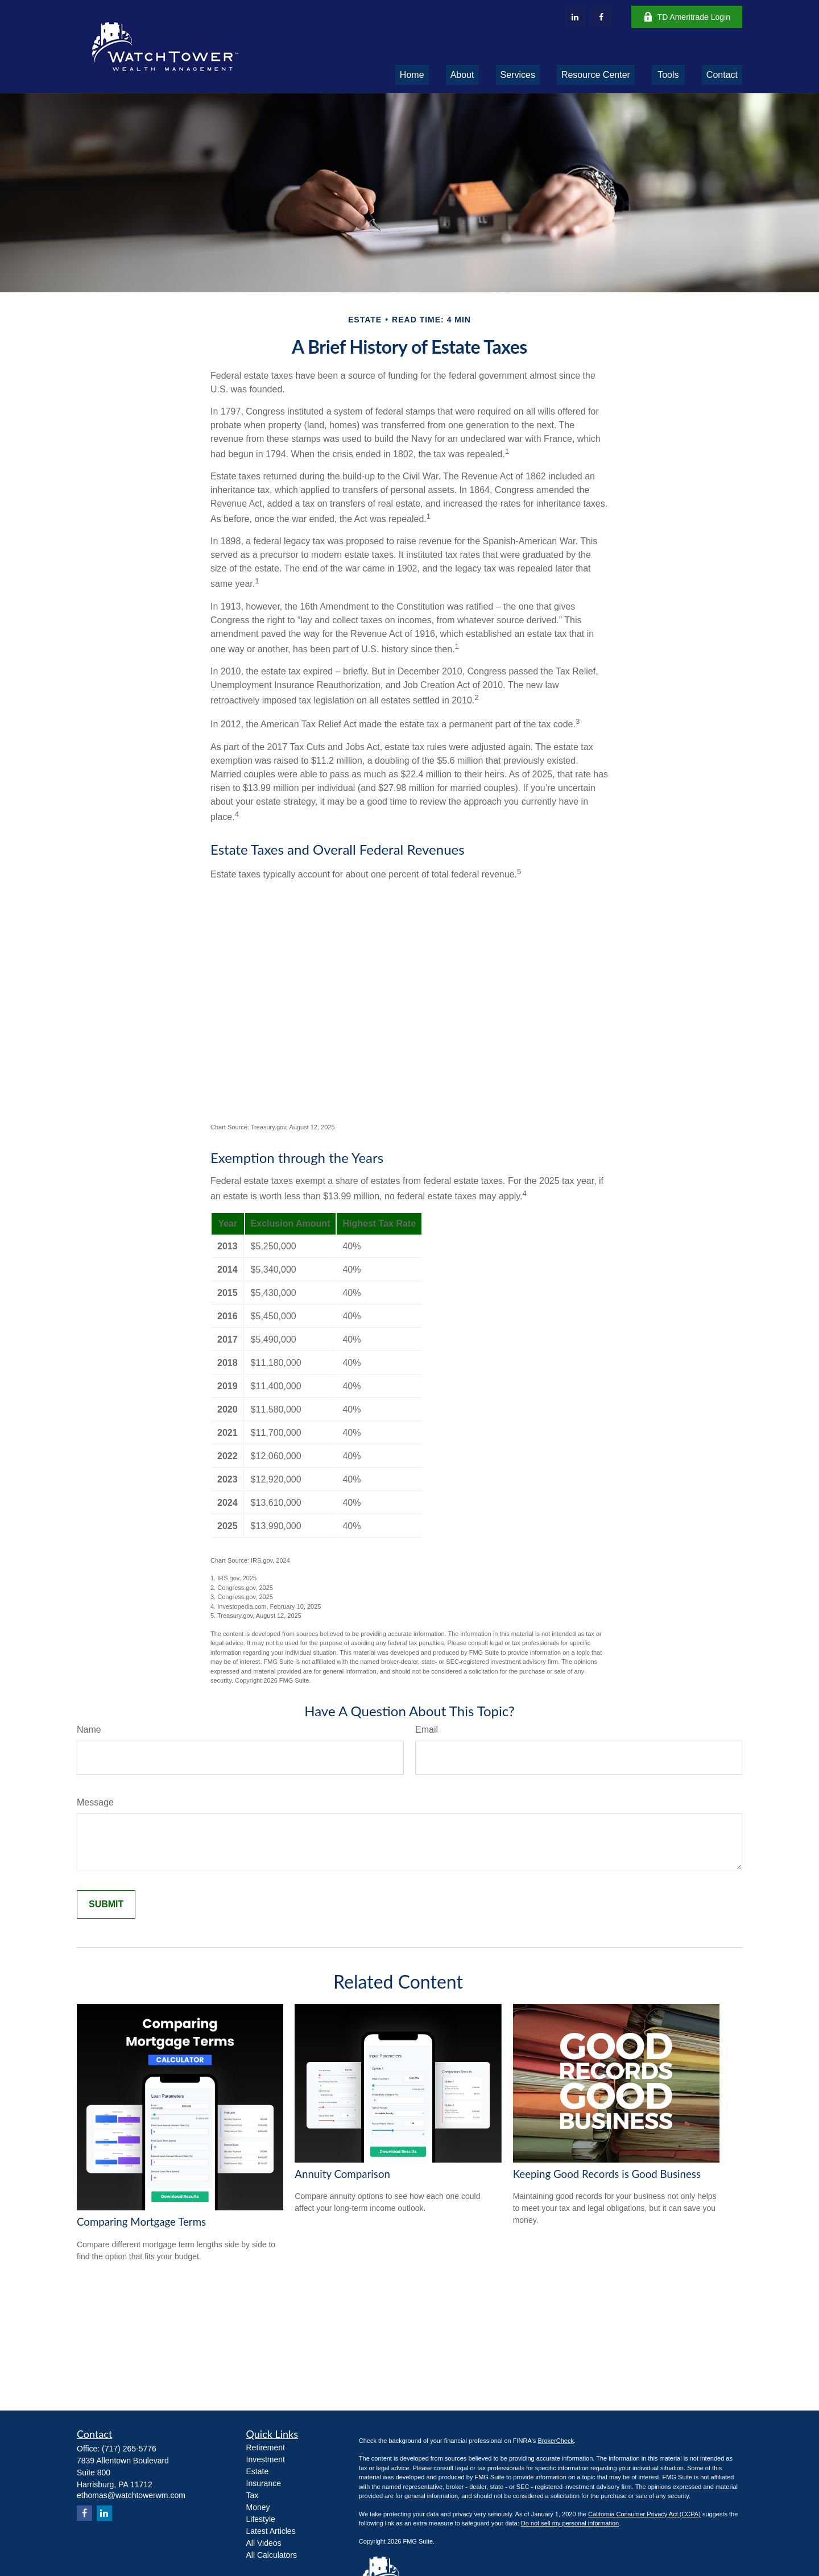 This screenshot has width=819, height=2576. I want to click on Keeping Good Records is Good Business, so click(607, 2174).